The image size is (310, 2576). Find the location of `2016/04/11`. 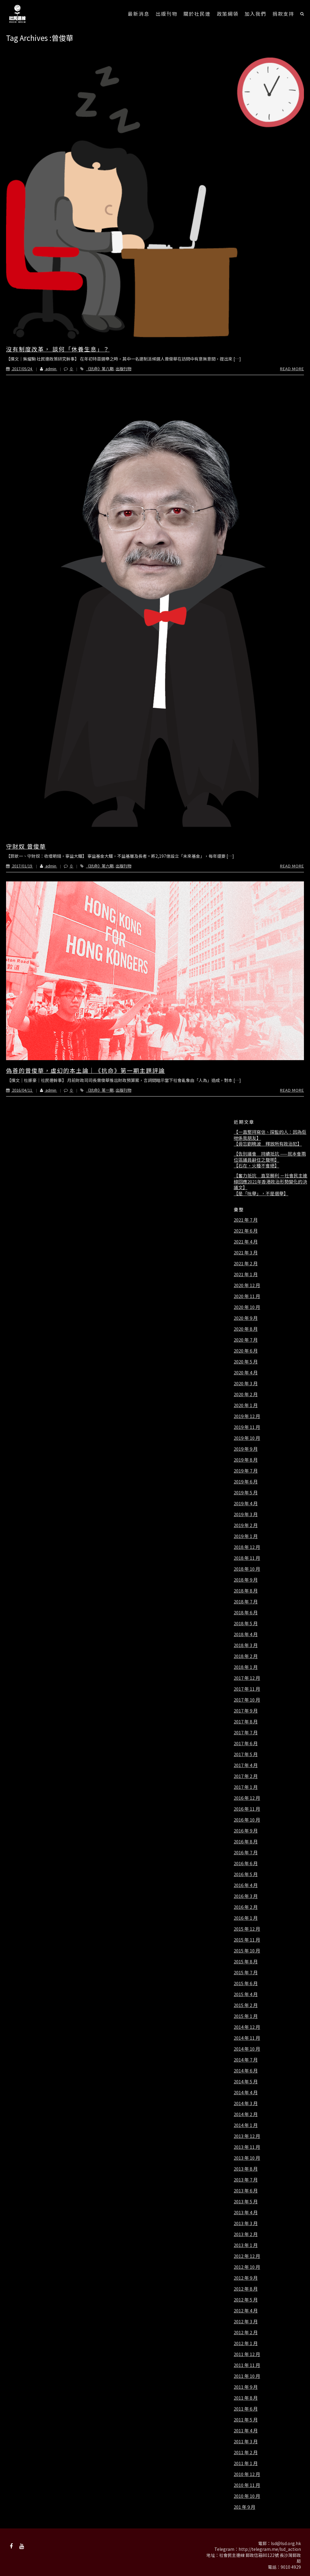

2016/04/11 is located at coordinates (19, 1090).